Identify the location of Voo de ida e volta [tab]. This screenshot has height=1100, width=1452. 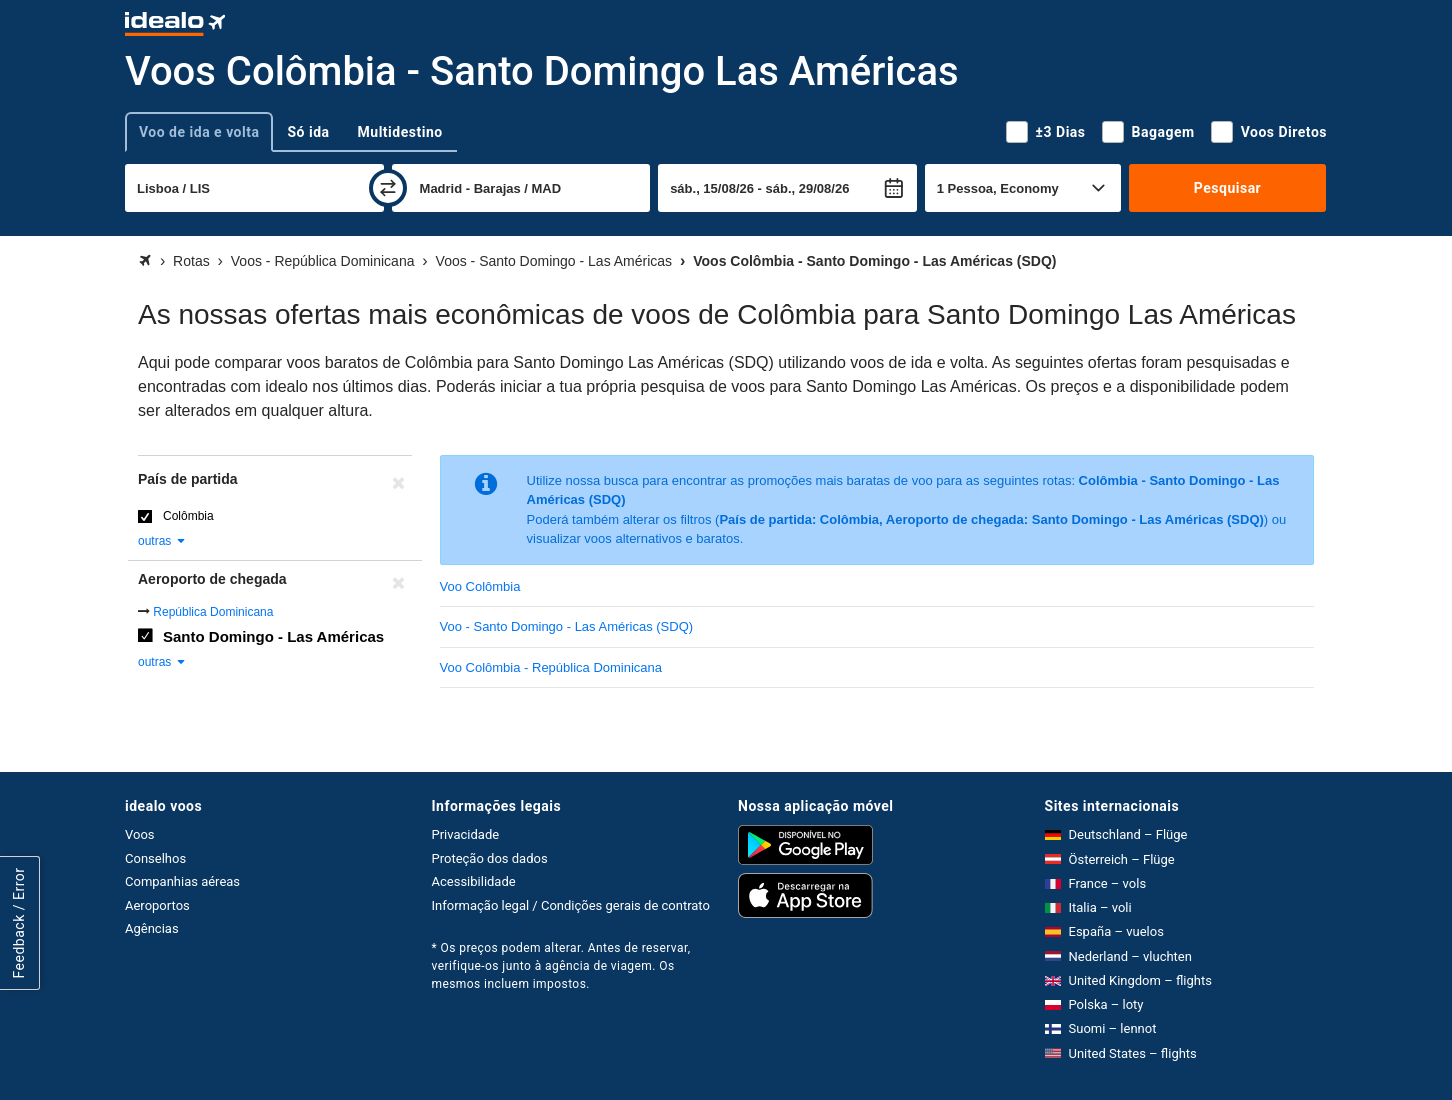
(199, 132).